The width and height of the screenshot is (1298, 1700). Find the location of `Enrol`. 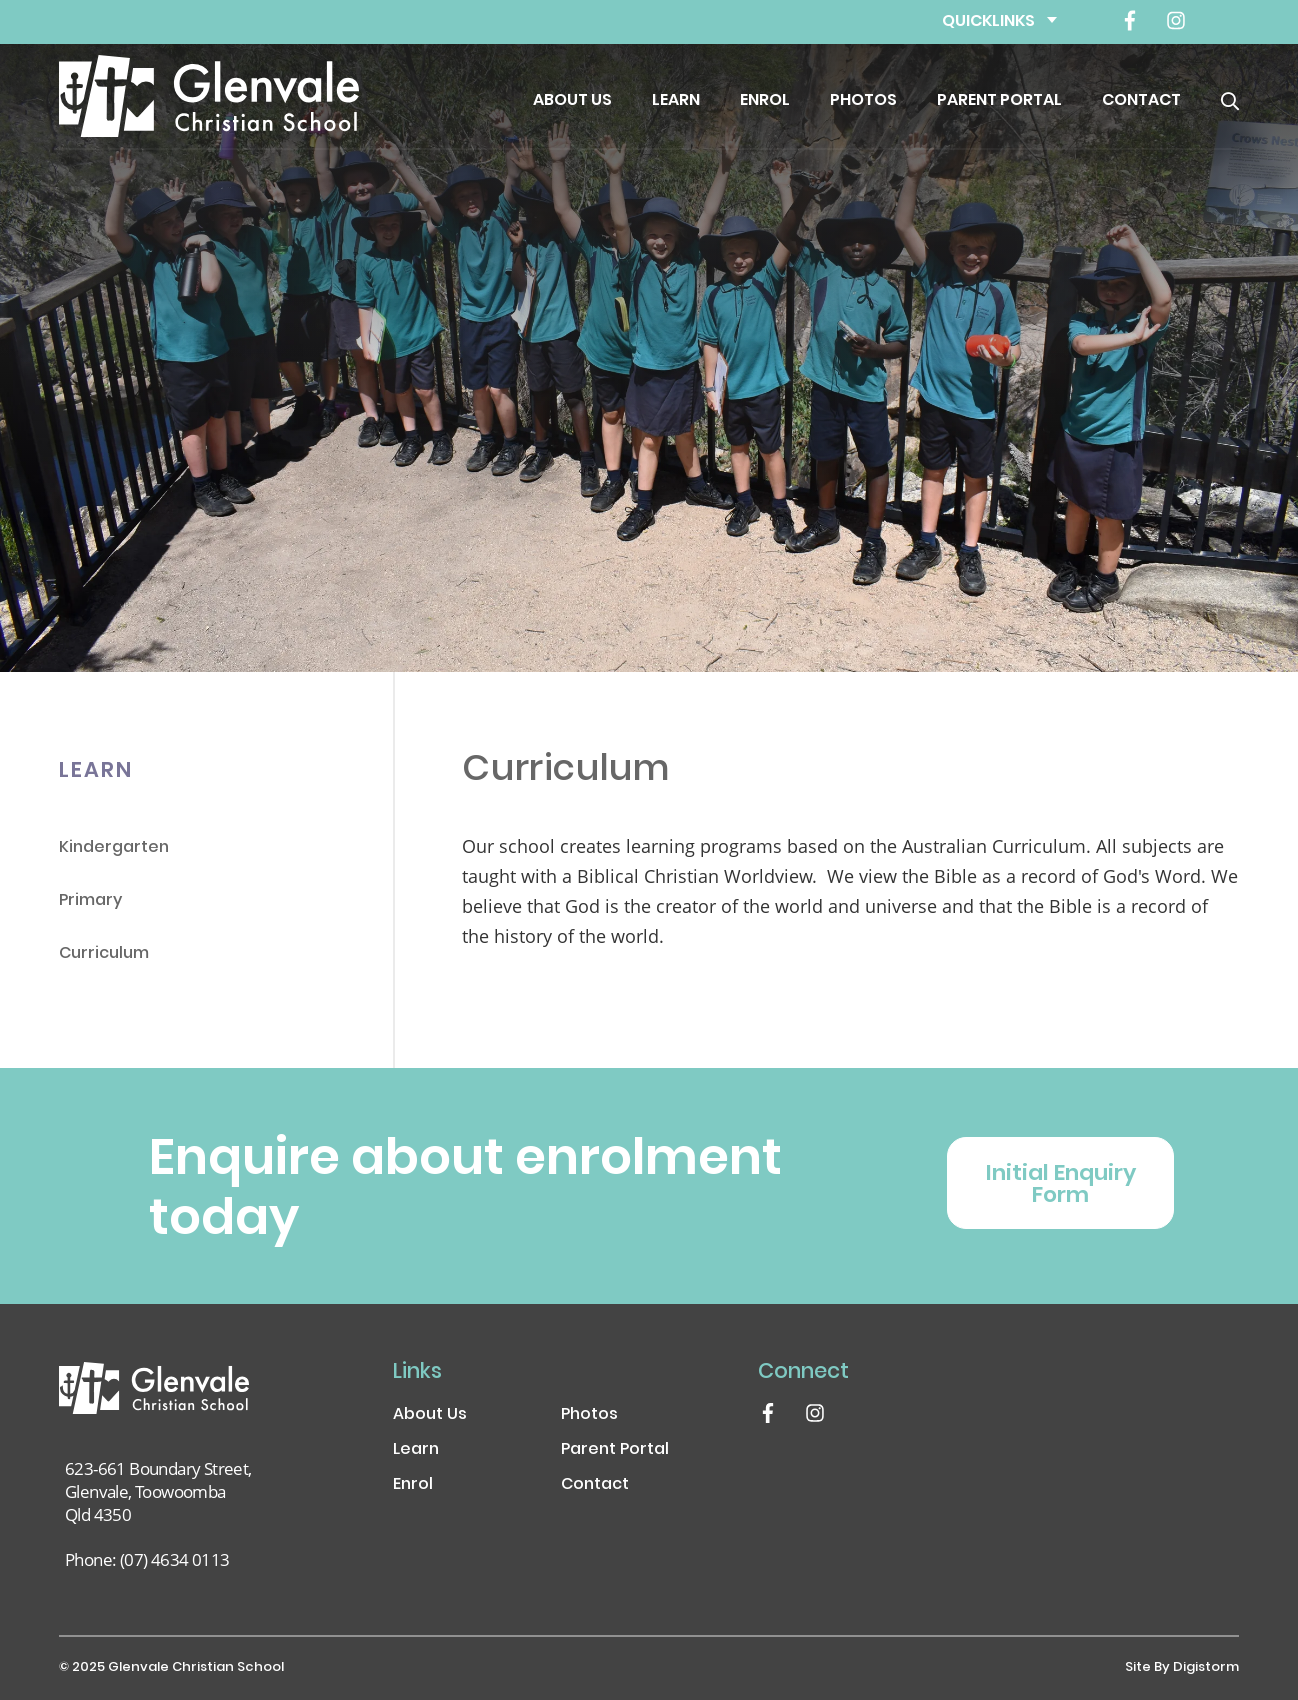

Enrol is located at coordinates (765, 101).